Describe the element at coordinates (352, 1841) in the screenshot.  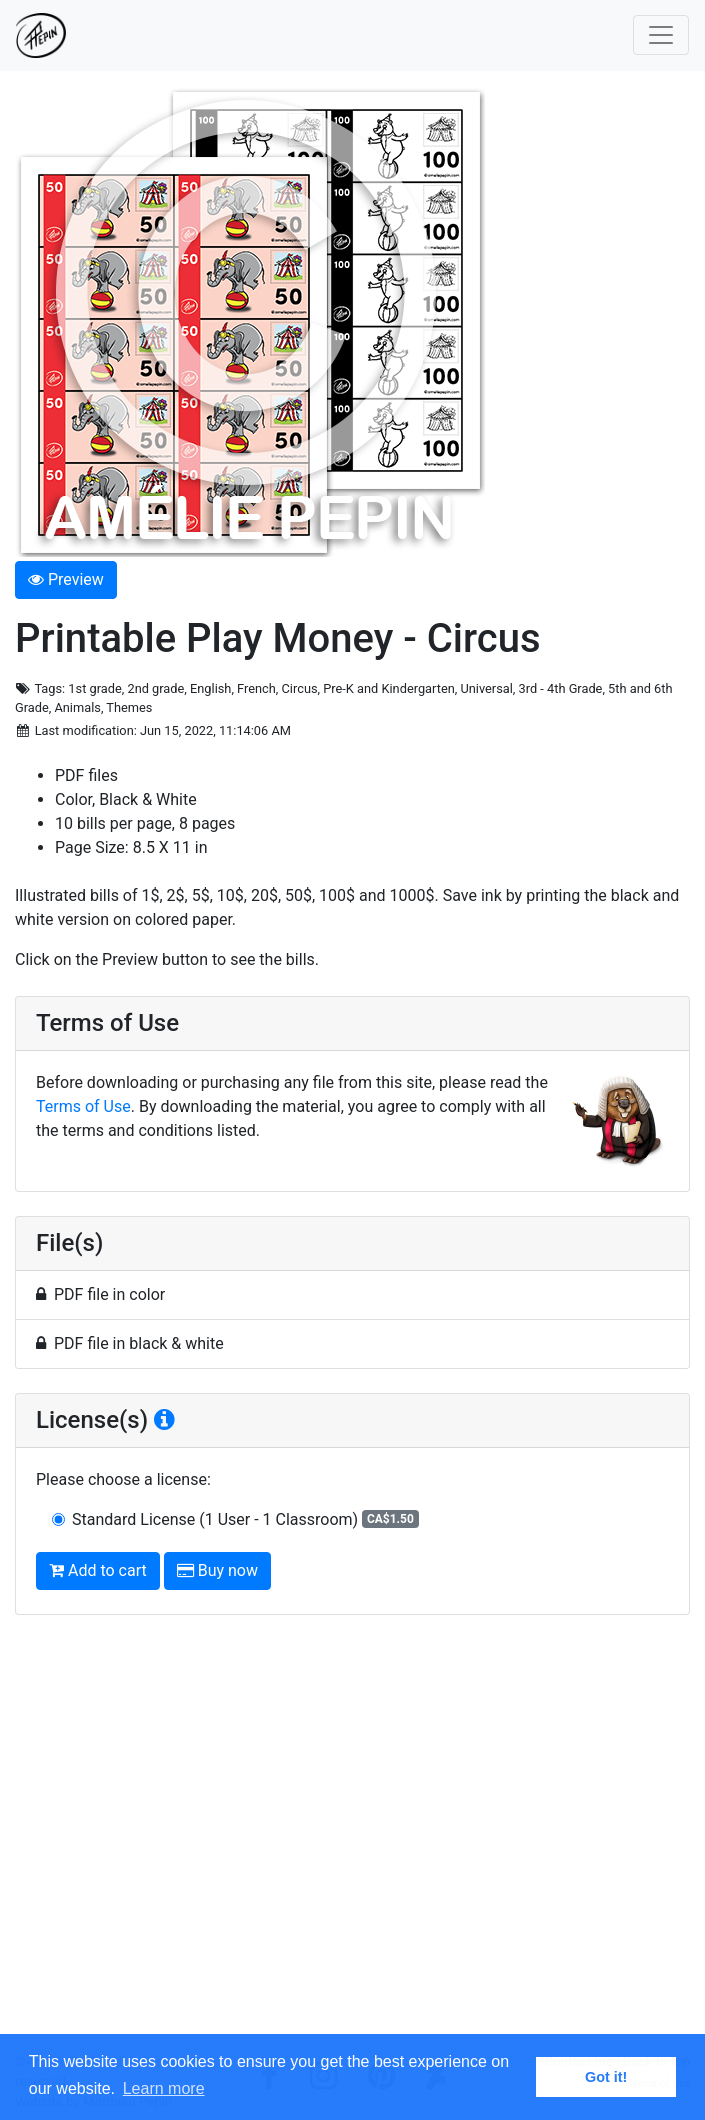
I see `[Advertisement]` at that location.